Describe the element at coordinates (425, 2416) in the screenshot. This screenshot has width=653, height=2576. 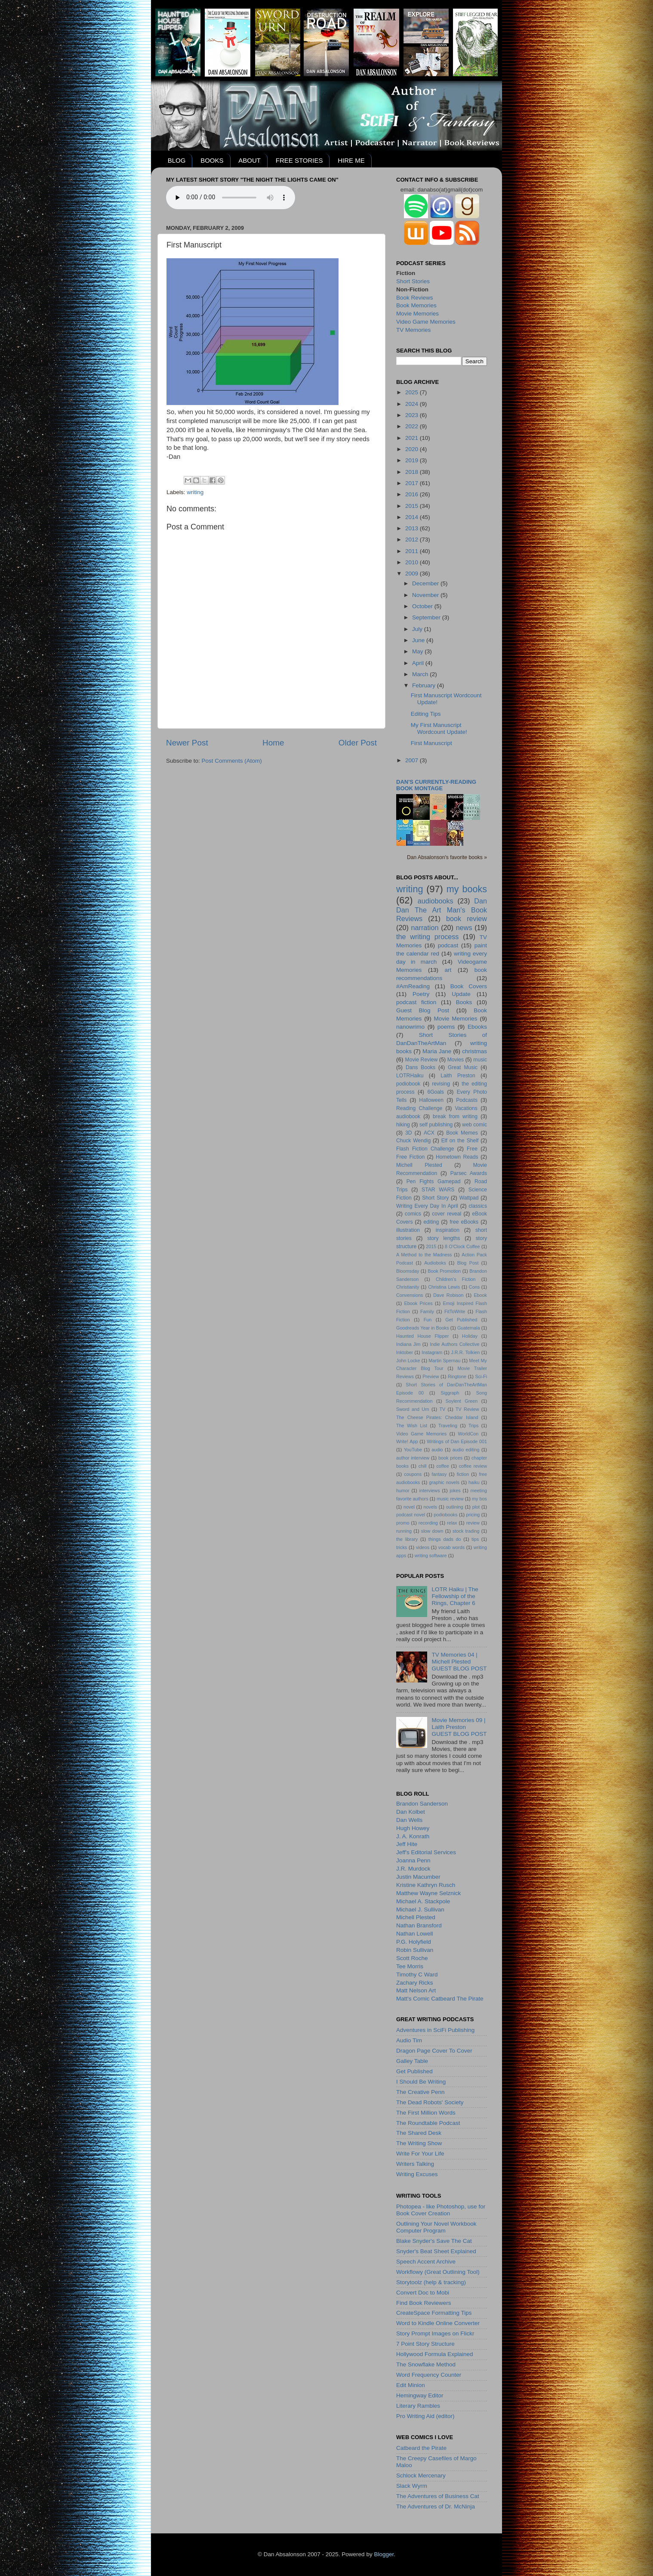
I see `Pro Writing Aid (editor)` at that location.